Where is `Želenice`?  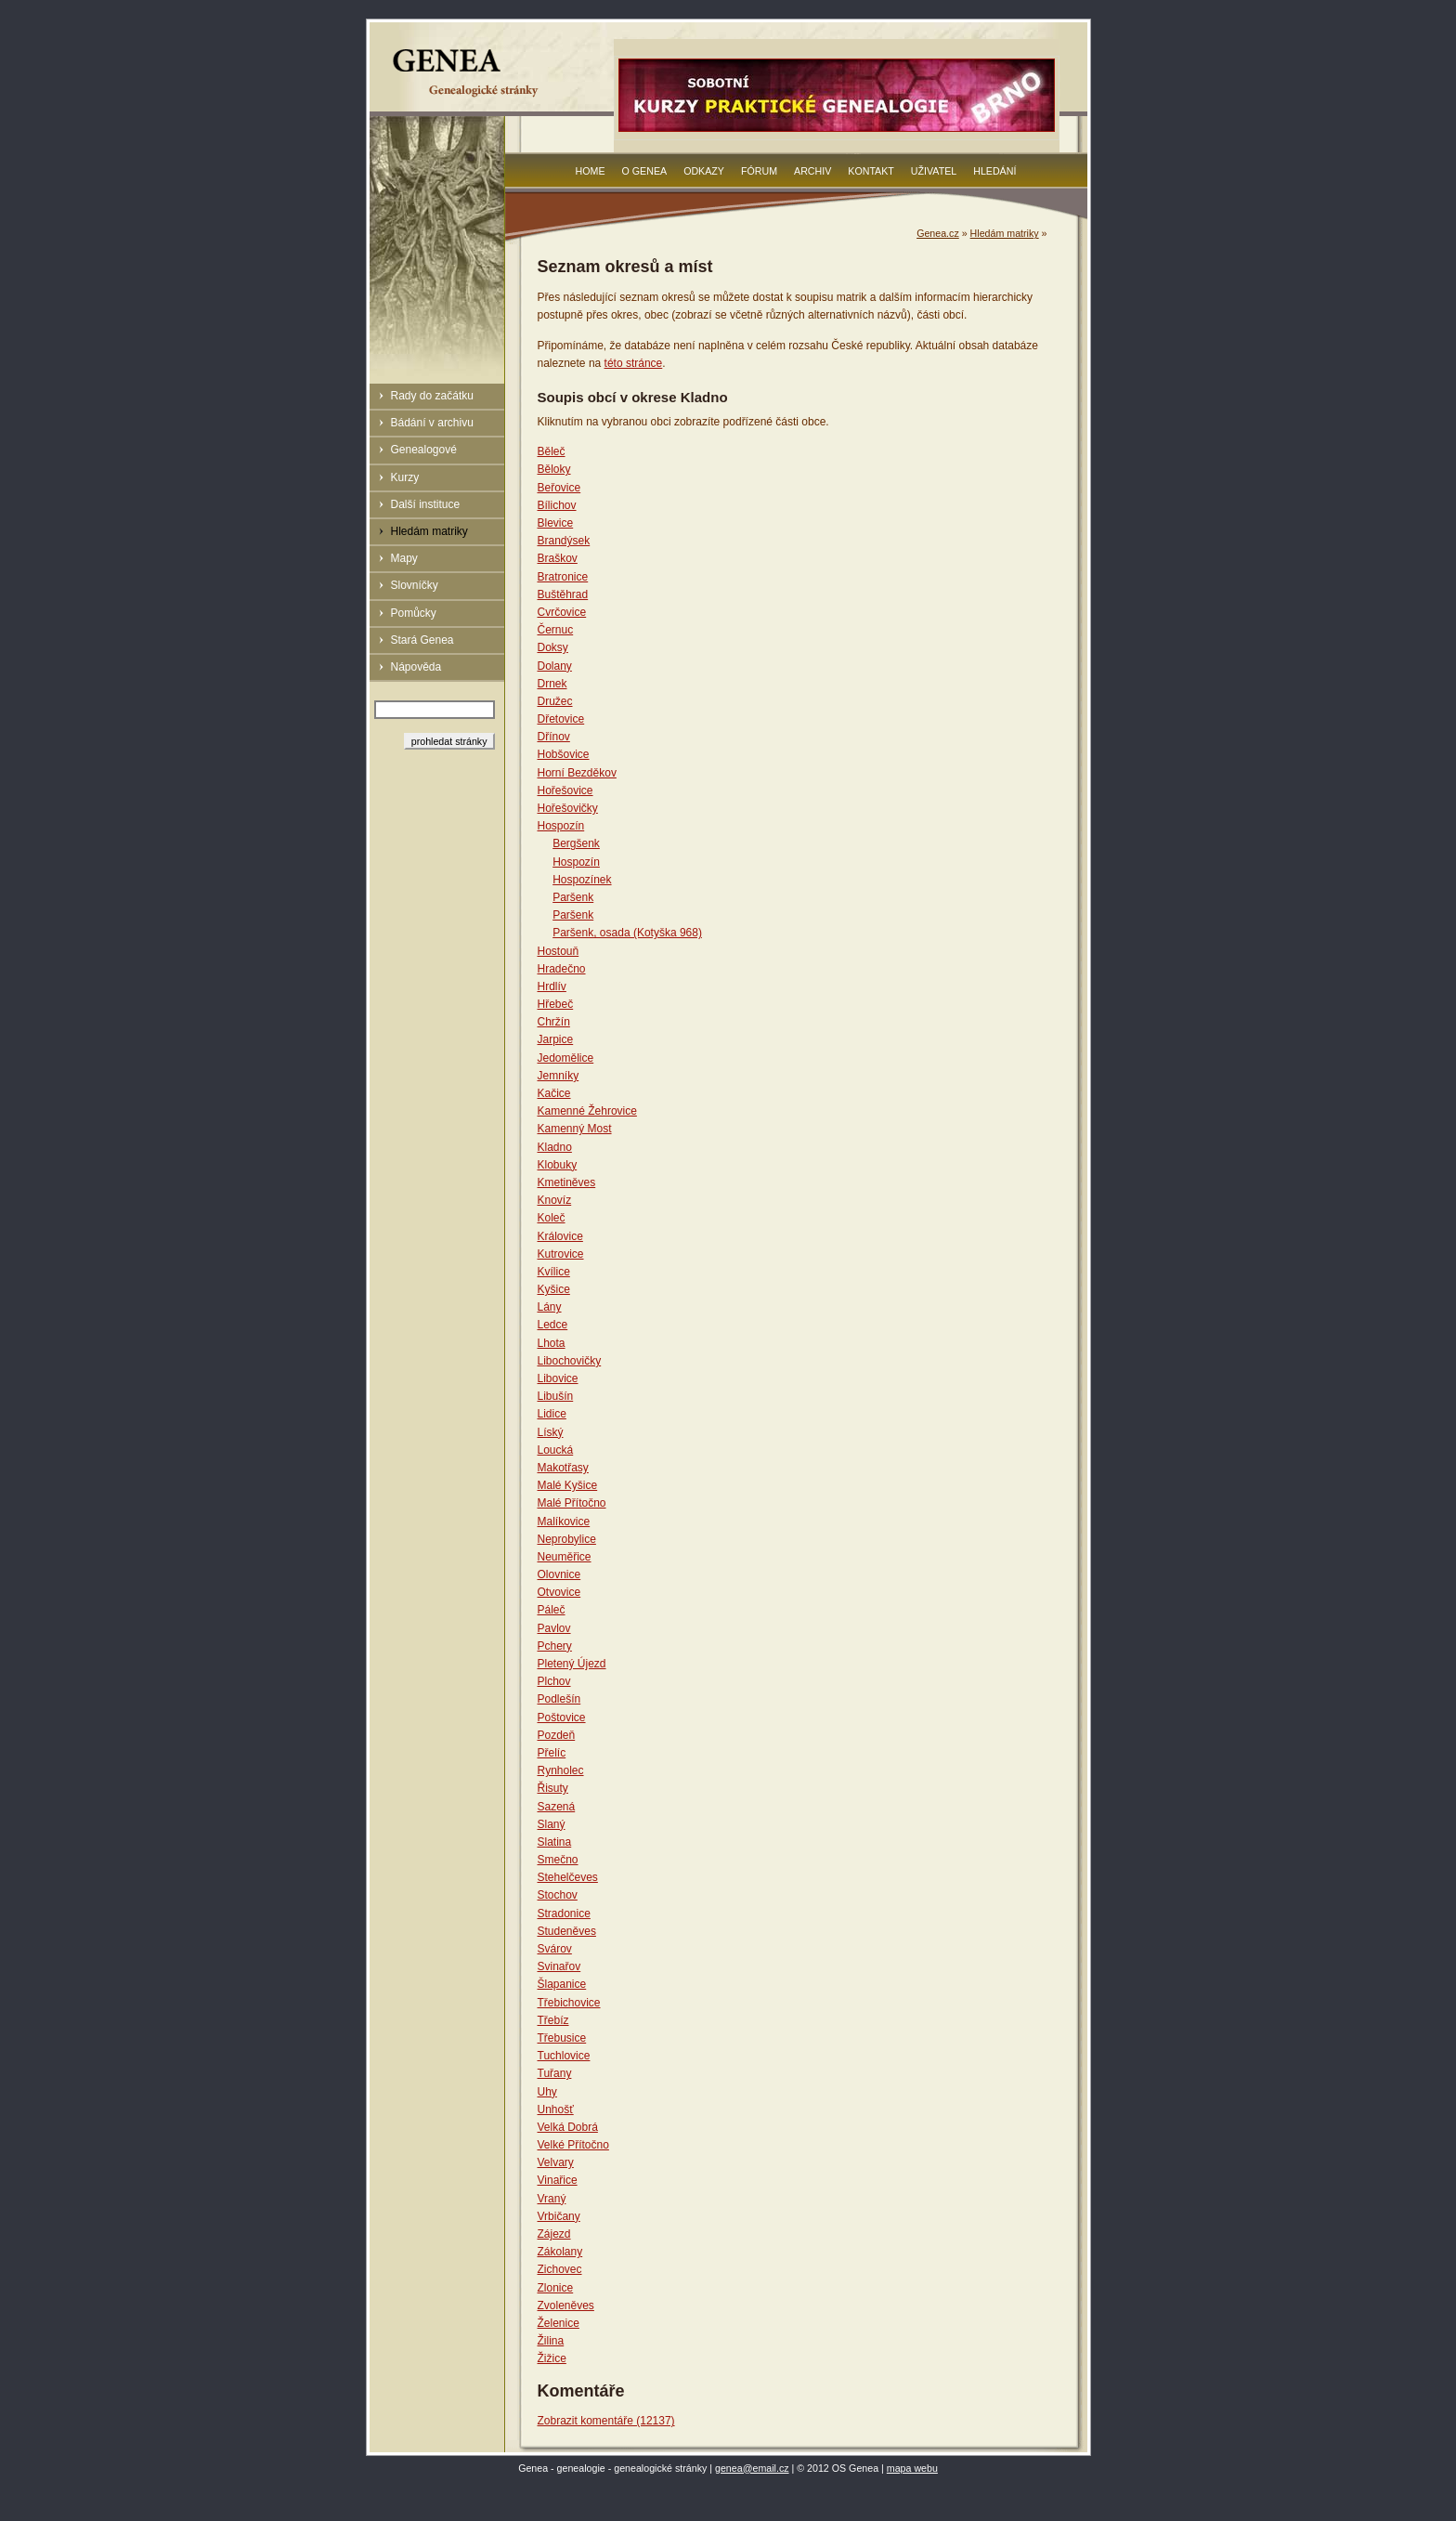 Želenice is located at coordinates (558, 2323).